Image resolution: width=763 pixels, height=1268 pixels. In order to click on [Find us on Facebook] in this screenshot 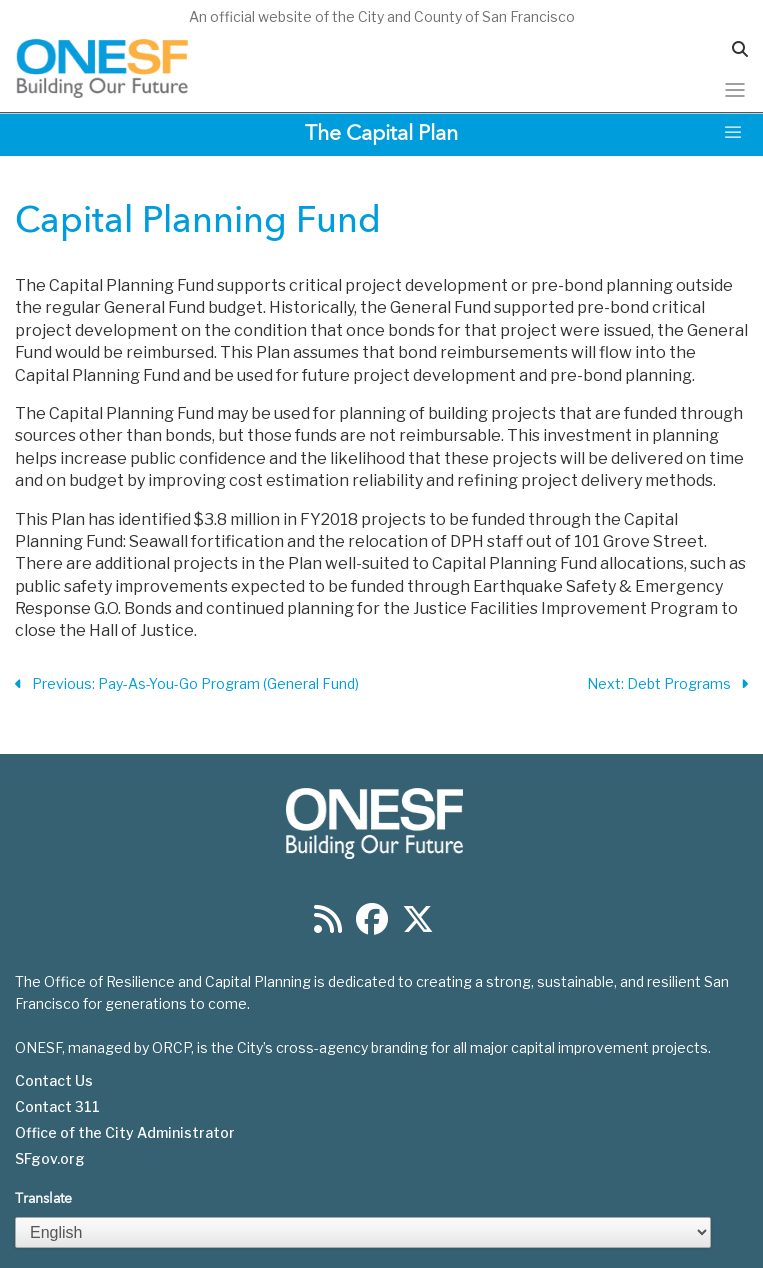, I will do `click(372, 925)`.